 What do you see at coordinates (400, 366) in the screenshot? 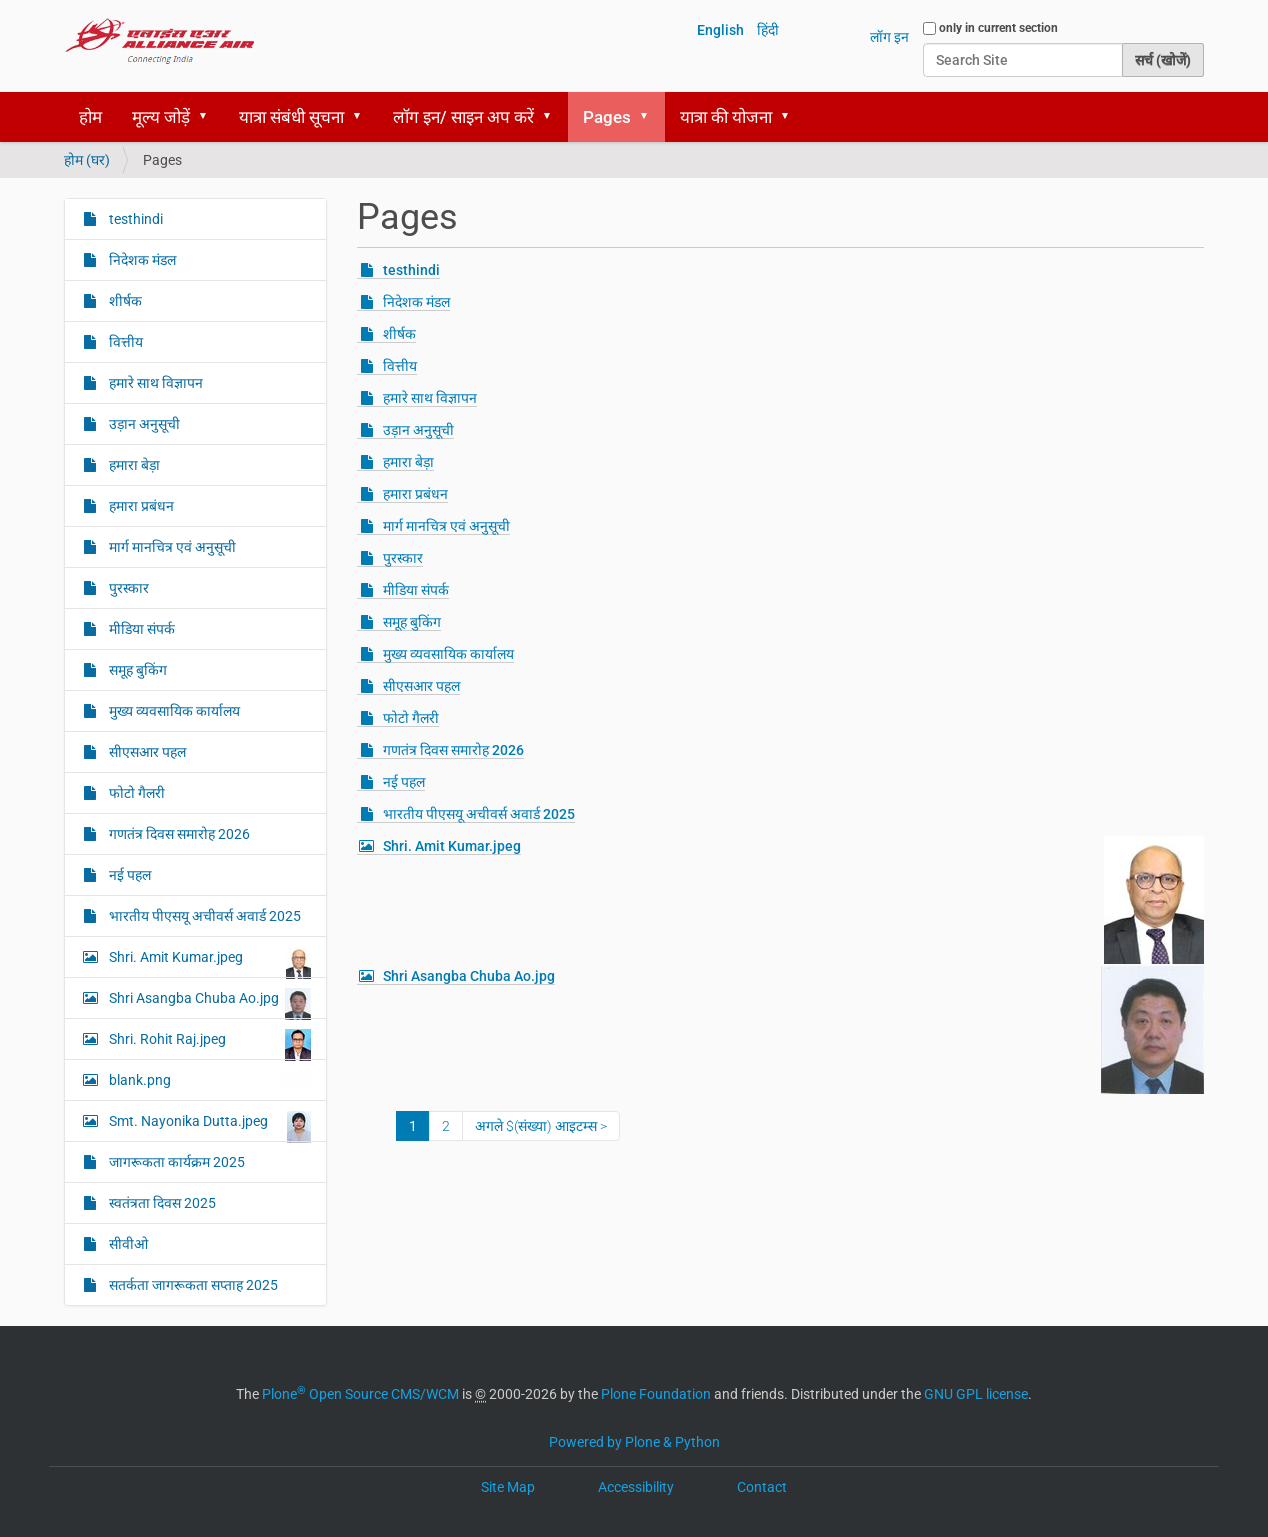
I see `वित्तीय` at bounding box center [400, 366].